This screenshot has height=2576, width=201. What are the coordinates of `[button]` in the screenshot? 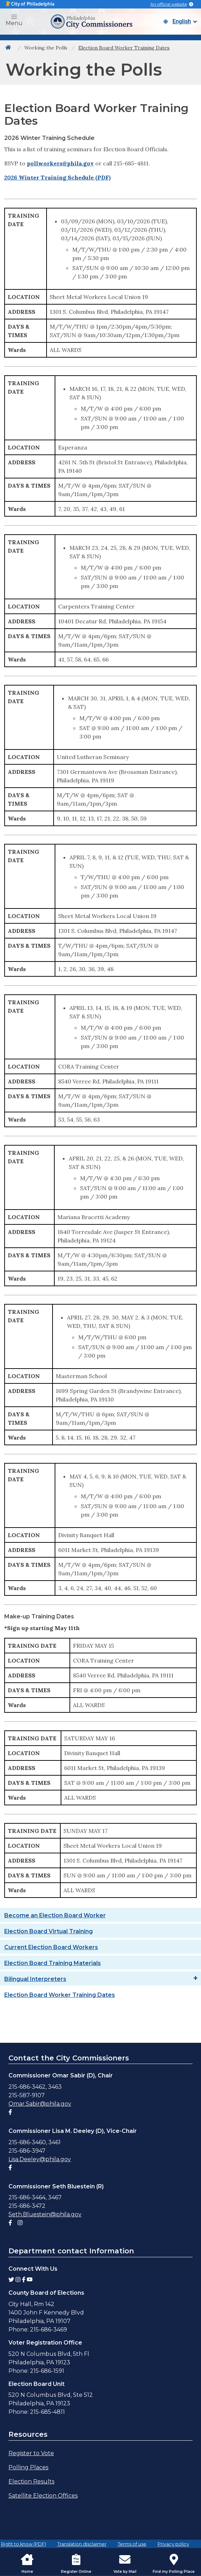 It's located at (14, 17).